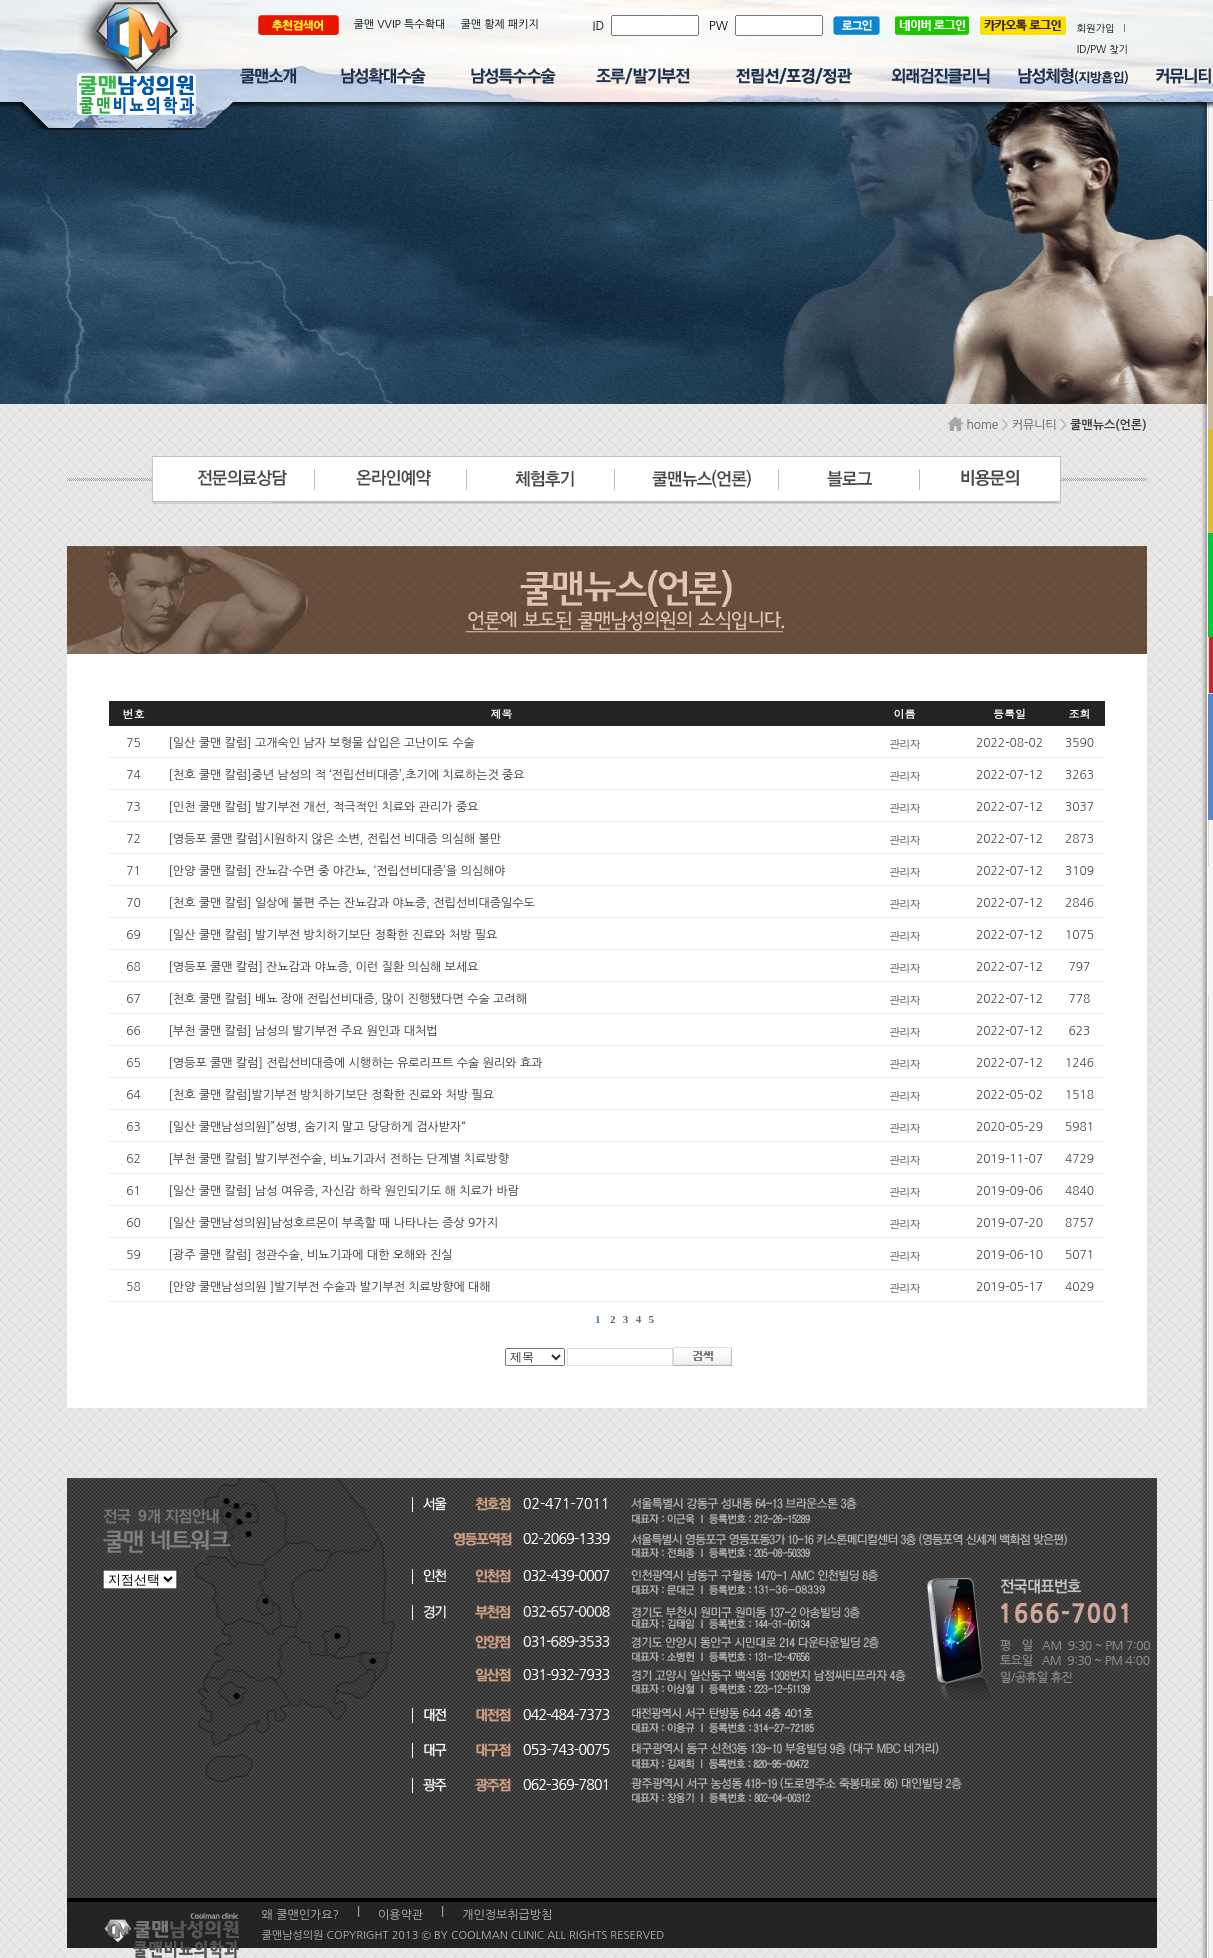  Describe the element at coordinates (1102, 49) in the screenshot. I see `ID/PW 찾기` at that location.